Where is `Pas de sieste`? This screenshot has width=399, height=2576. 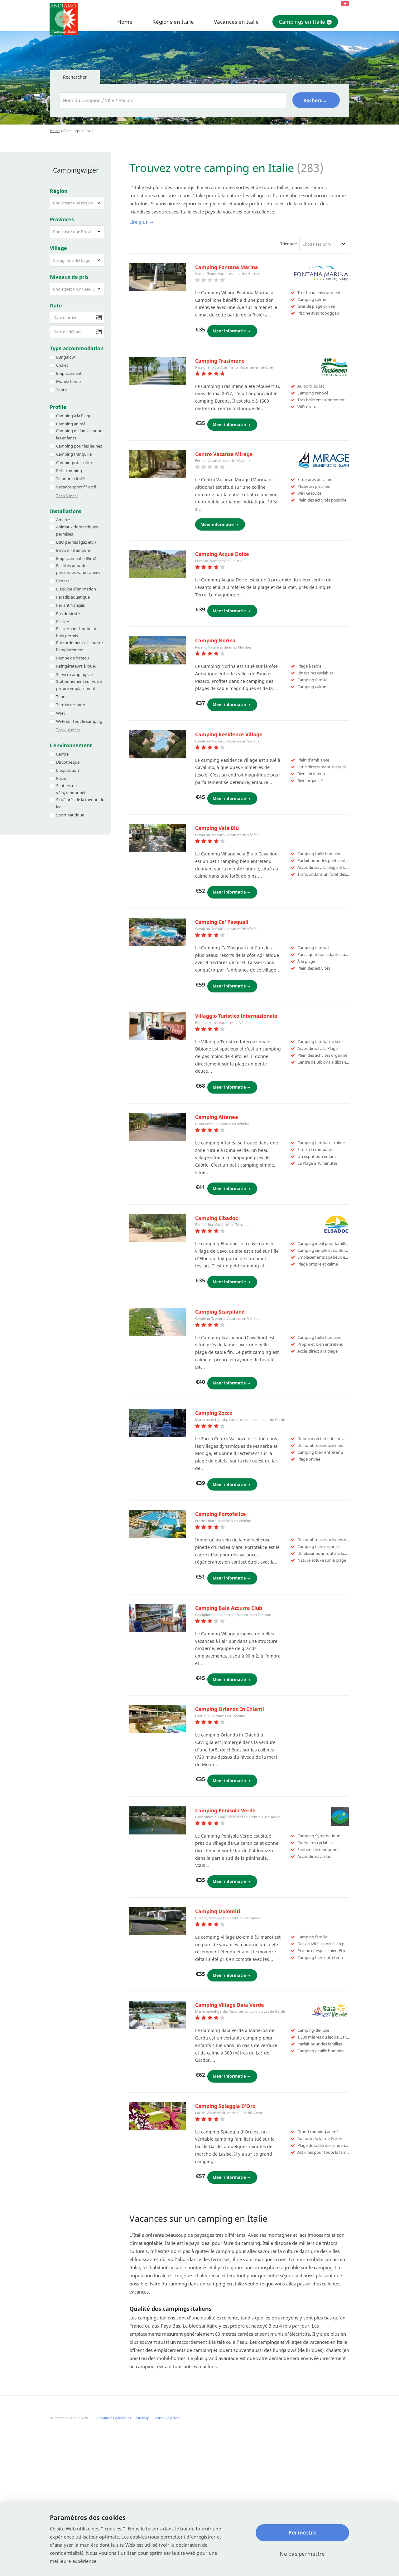
Pas de sieste is located at coordinates (68, 607).